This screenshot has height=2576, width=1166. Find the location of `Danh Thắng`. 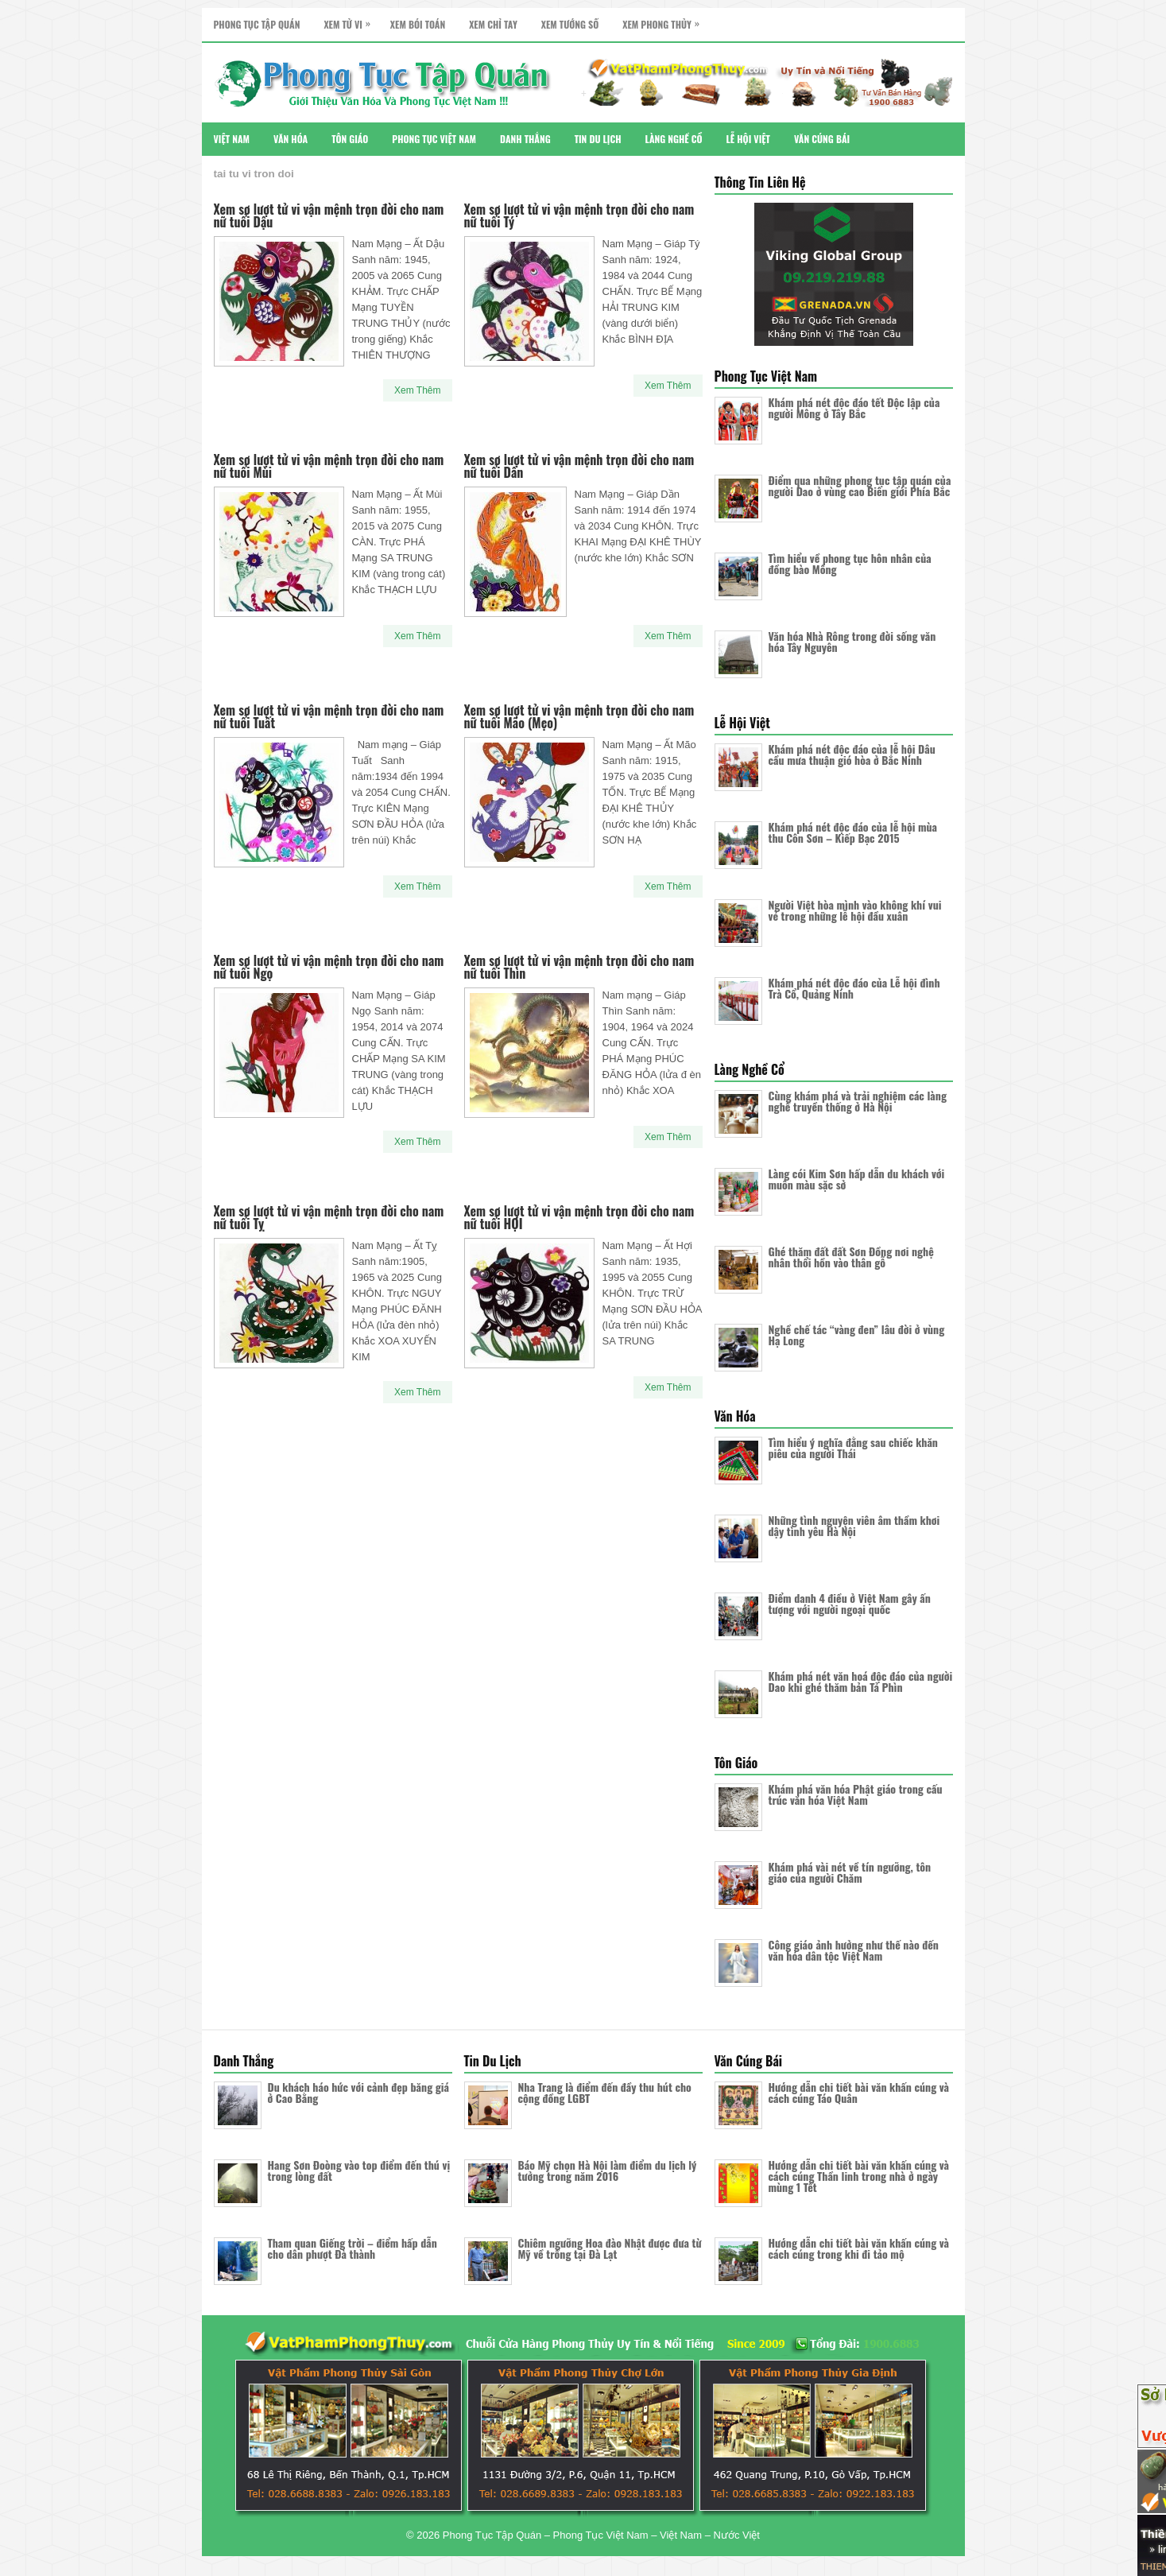

Danh Thắng is located at coordinates (525, 138).